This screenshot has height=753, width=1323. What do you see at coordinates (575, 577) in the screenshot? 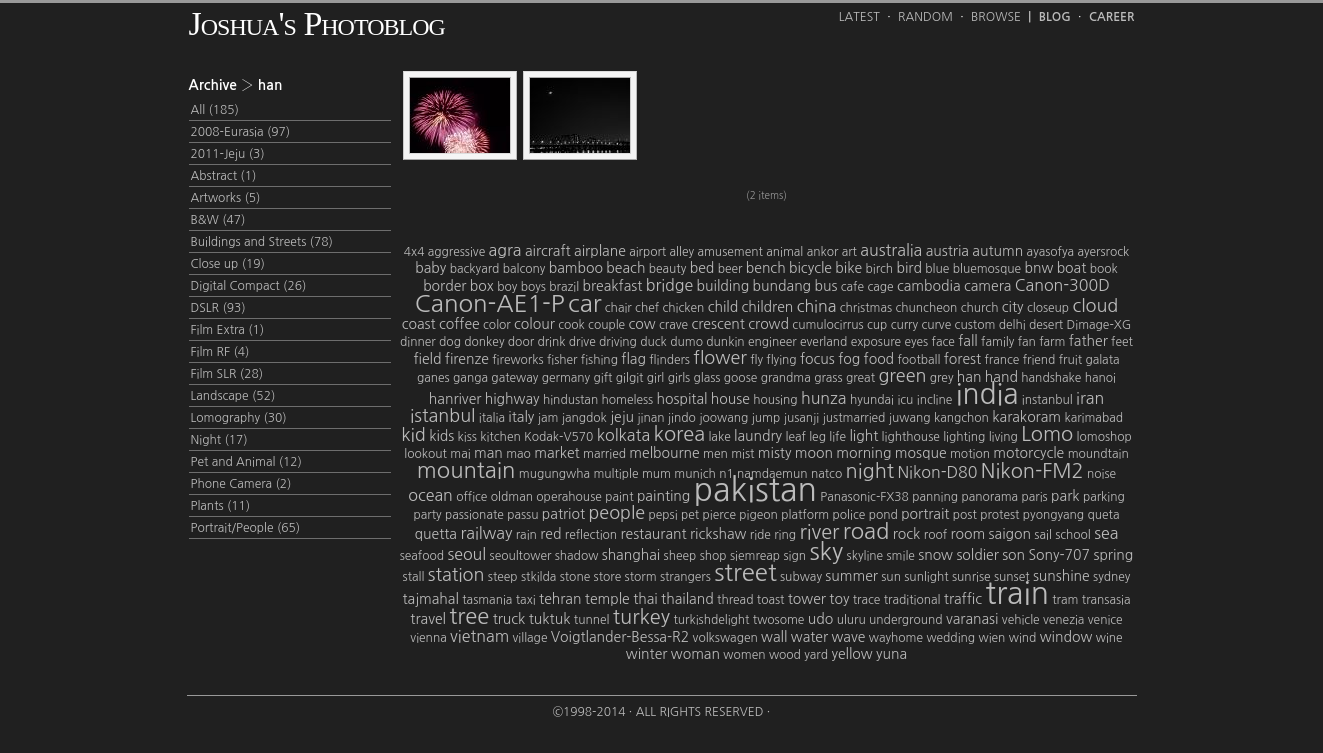
I see `stone` at bounding box center [575, 577].